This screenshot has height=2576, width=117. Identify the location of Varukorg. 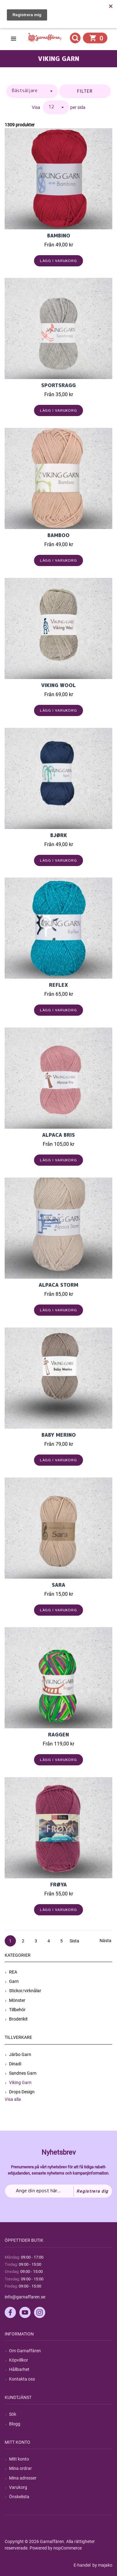
(18, 2487).